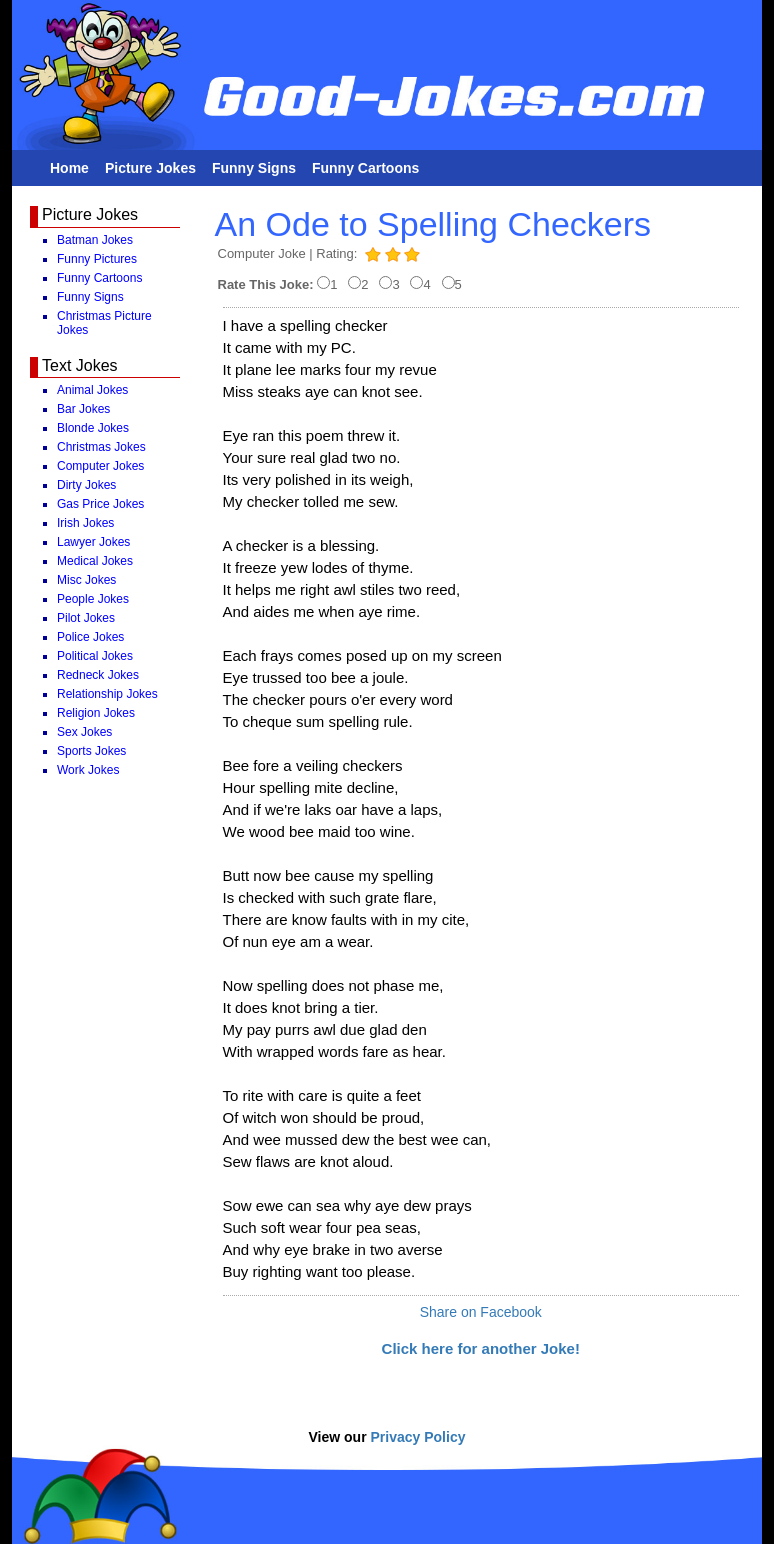 This screenshot has width=774, height=1544. Describe the element at coordinates (95, 561) in the screenshot. I see `Medical Jokes` at that location.